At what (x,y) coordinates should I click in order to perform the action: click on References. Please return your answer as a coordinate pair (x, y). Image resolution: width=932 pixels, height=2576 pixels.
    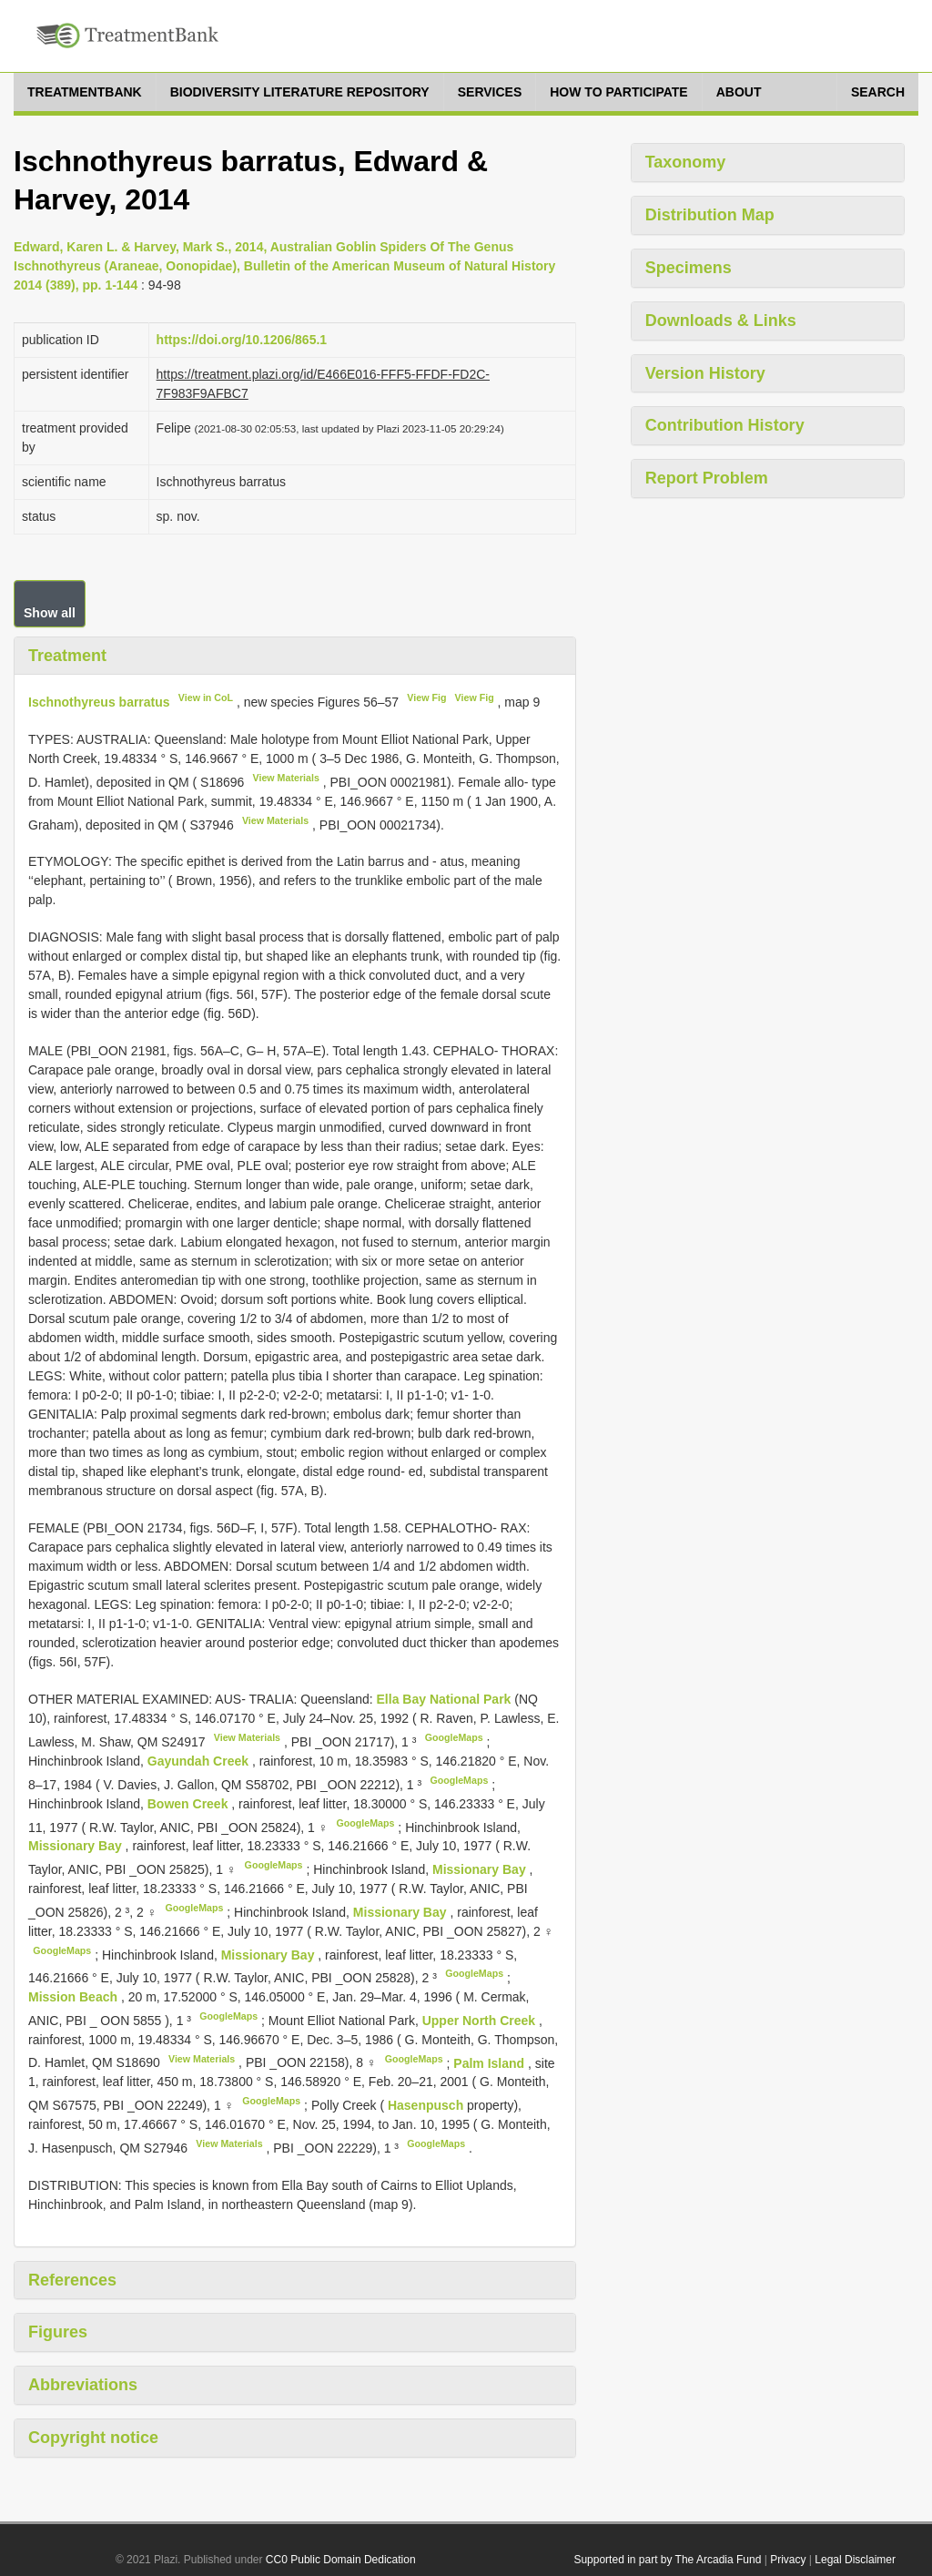
    Looking at the image, I should click on (72, 2280).